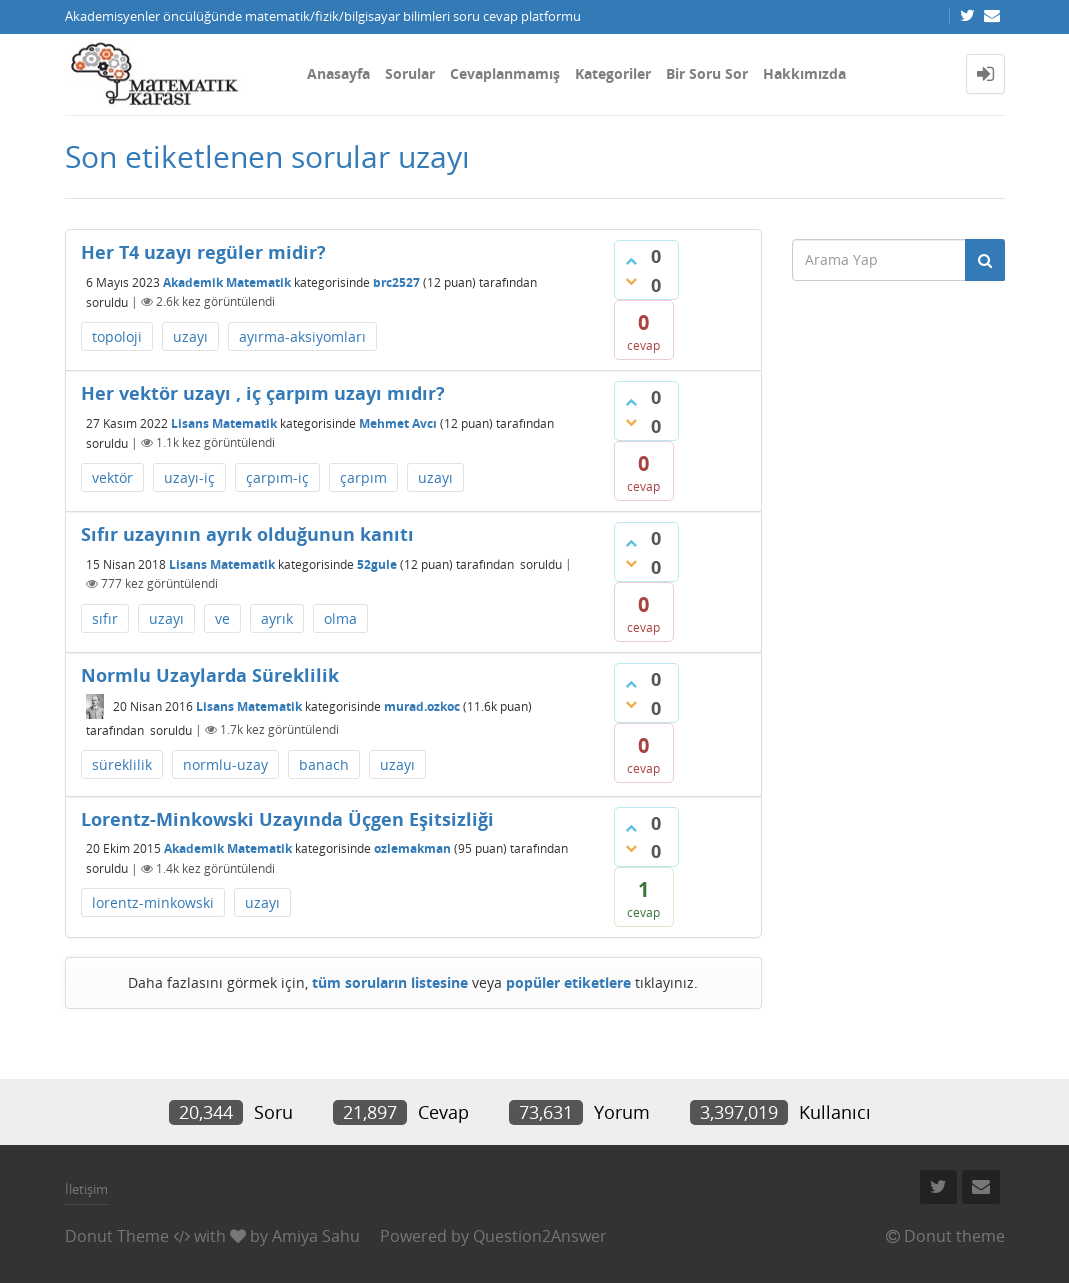 The height and width of the screenshot is (1283, 1069). What do you see at coordinates (396, 281) in the screenshot?
I see `brc2527` at bounding box center [396, 281].